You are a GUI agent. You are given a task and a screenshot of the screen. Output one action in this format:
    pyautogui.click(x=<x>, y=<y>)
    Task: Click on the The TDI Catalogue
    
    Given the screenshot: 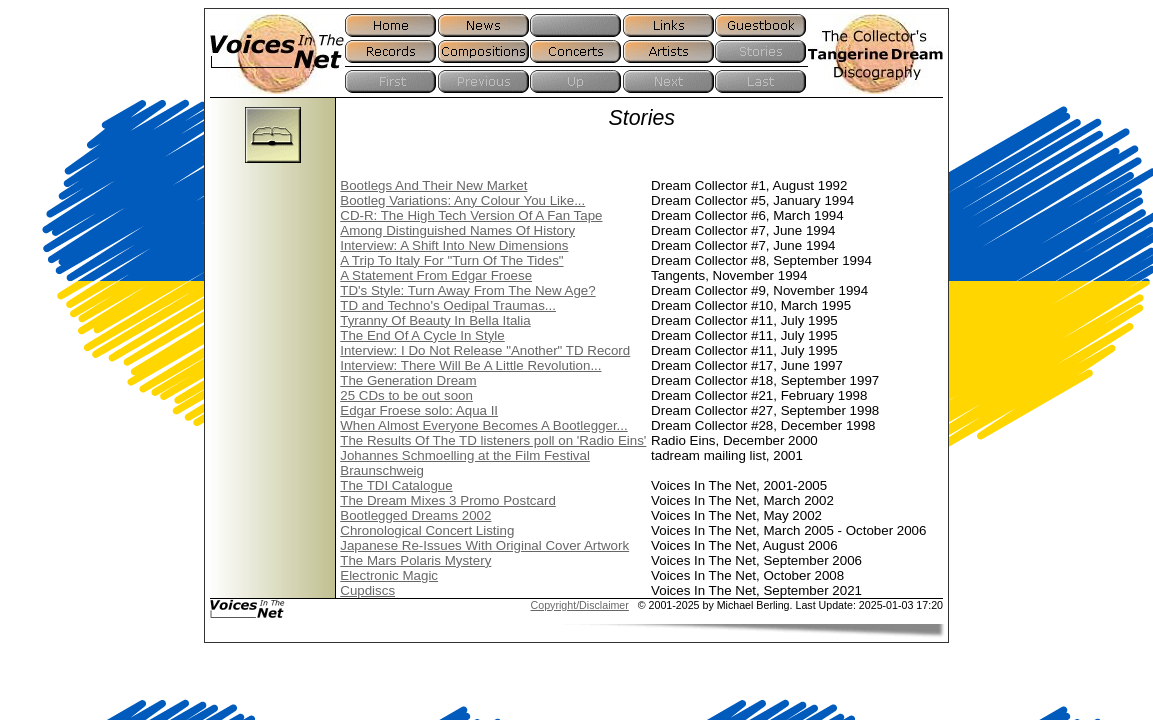 What is the action you would take?
    pyautogui.click(x=396, y=485)
    